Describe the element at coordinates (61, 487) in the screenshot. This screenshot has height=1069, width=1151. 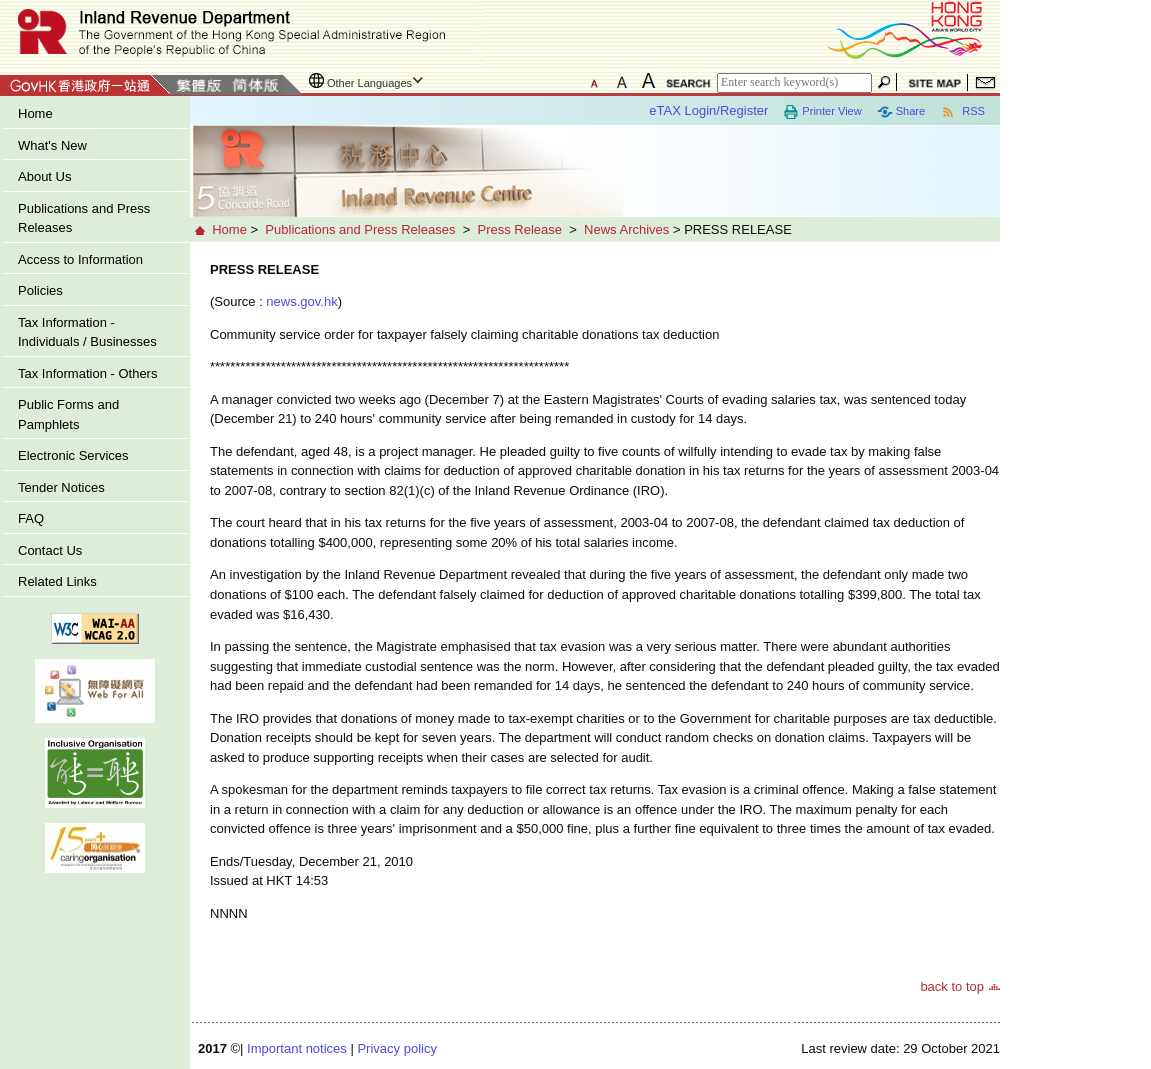
I see `Tender Notices` at that location.